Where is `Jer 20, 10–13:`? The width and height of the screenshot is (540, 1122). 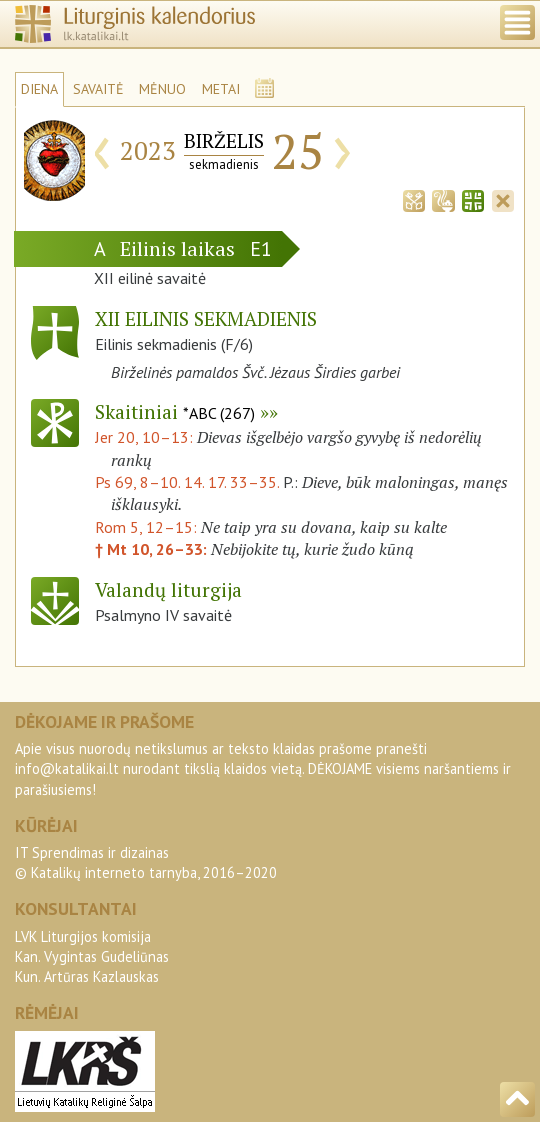 Jer 20, 10–13: is located at coordinates (146, 437).